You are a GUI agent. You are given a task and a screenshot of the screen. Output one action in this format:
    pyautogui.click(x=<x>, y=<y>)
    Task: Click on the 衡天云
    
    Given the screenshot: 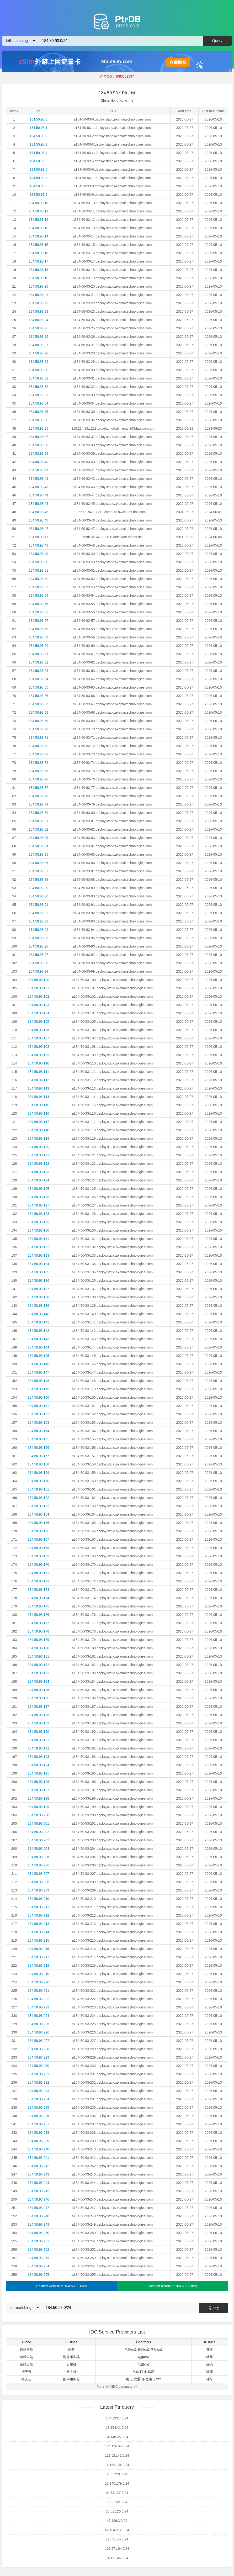 What is the action you would take?
    pyautogui.click(x=26, y=2372)
    